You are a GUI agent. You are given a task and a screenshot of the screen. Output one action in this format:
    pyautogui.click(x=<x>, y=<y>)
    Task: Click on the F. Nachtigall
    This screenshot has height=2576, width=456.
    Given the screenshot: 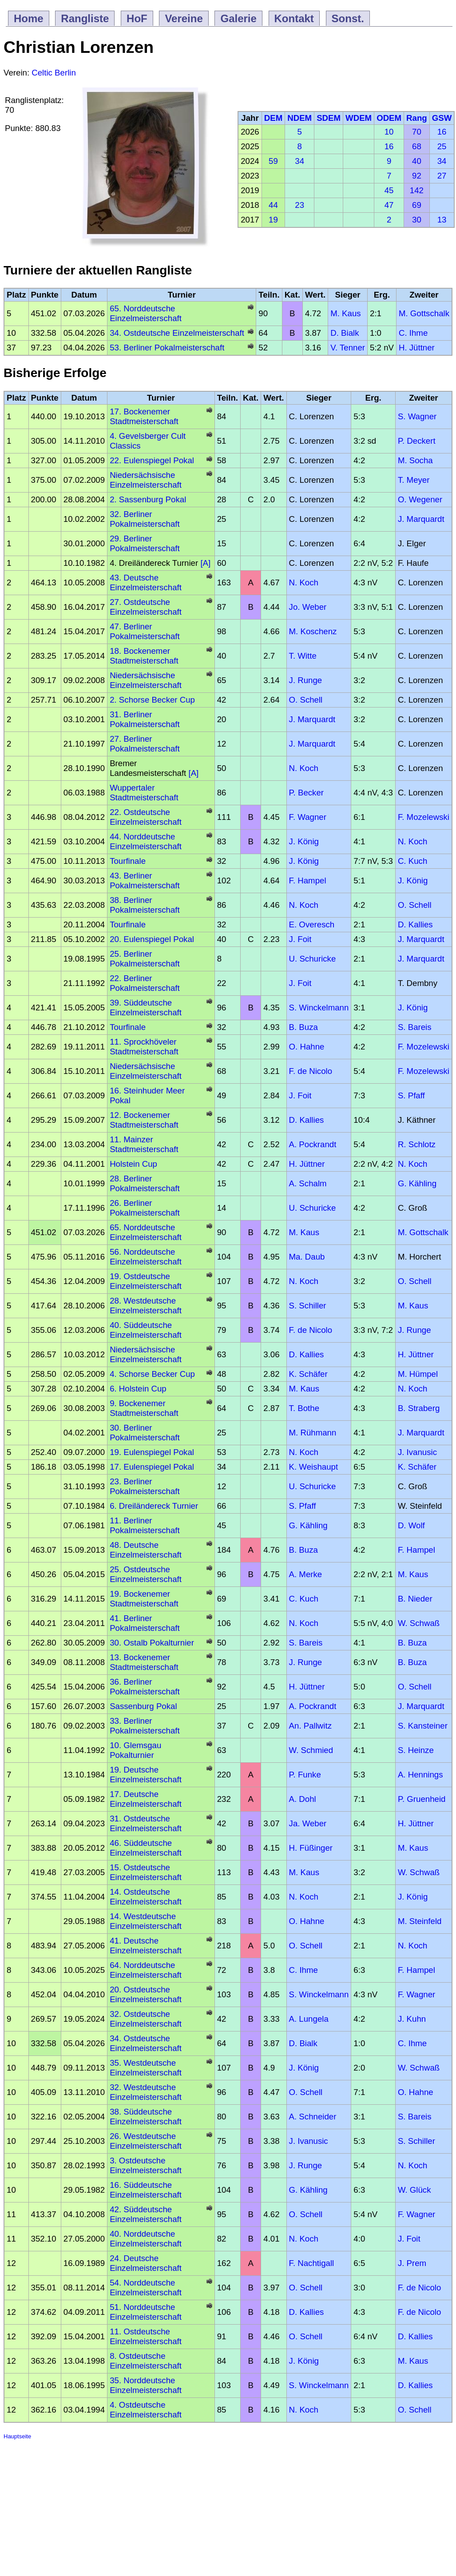 What is the action you would take?
    pyautogui.click(x=311, y=2263)
    